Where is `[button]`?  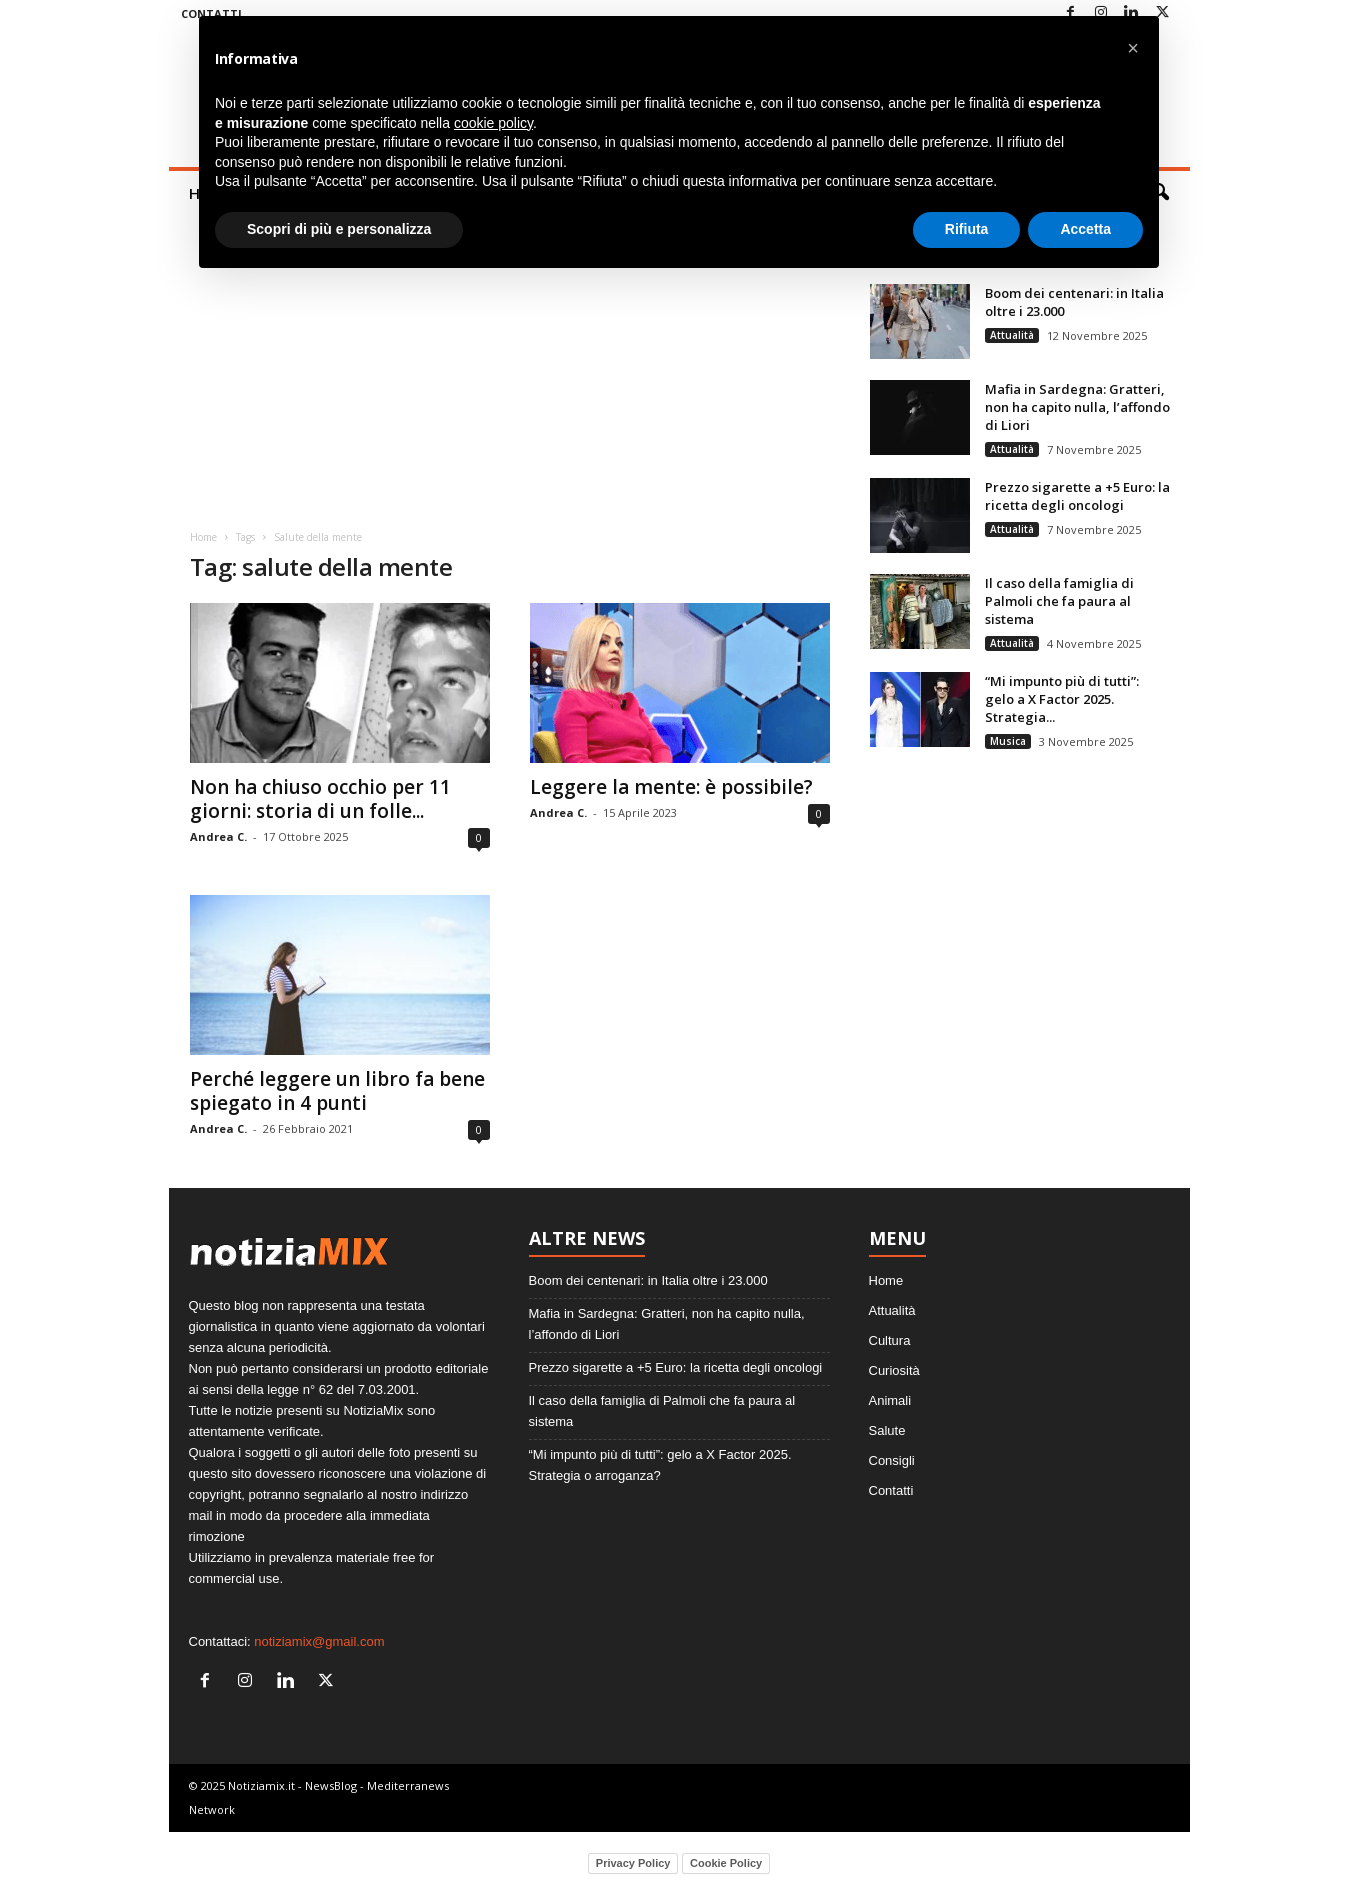
[button] is located at coordinates (1133, 48).